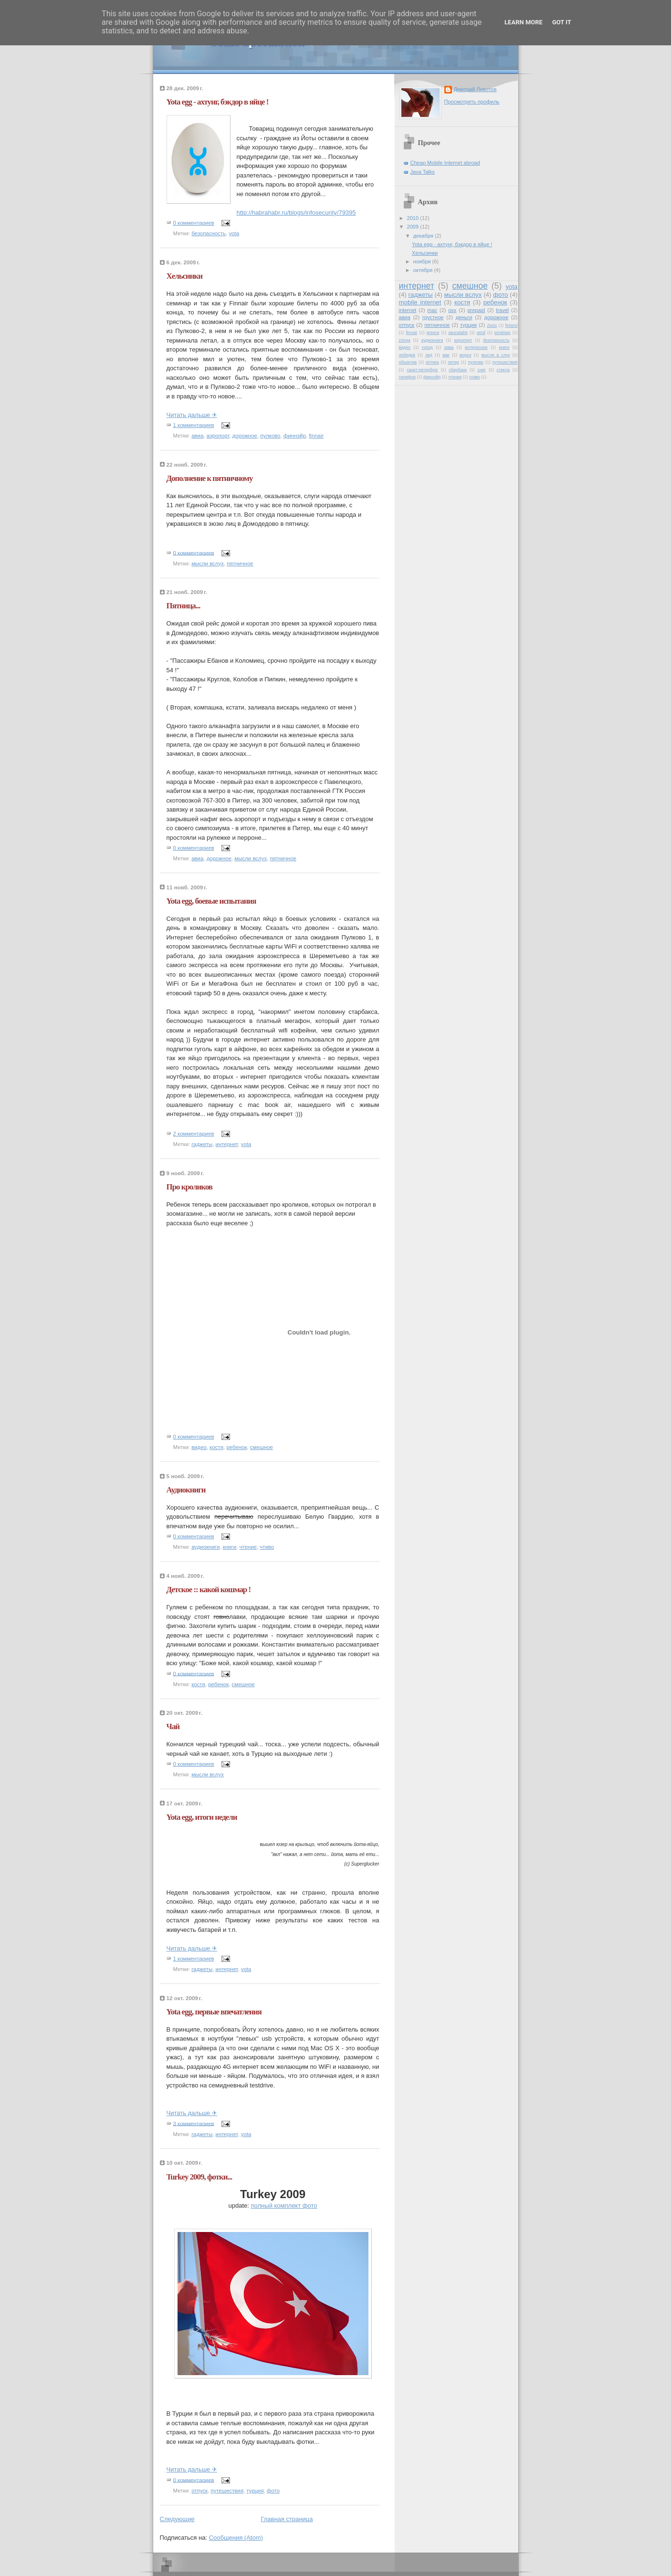  What do you see at coordinates (240, 563) in the screenshot?
I see `пятничное` at bounding box center [240, 563].